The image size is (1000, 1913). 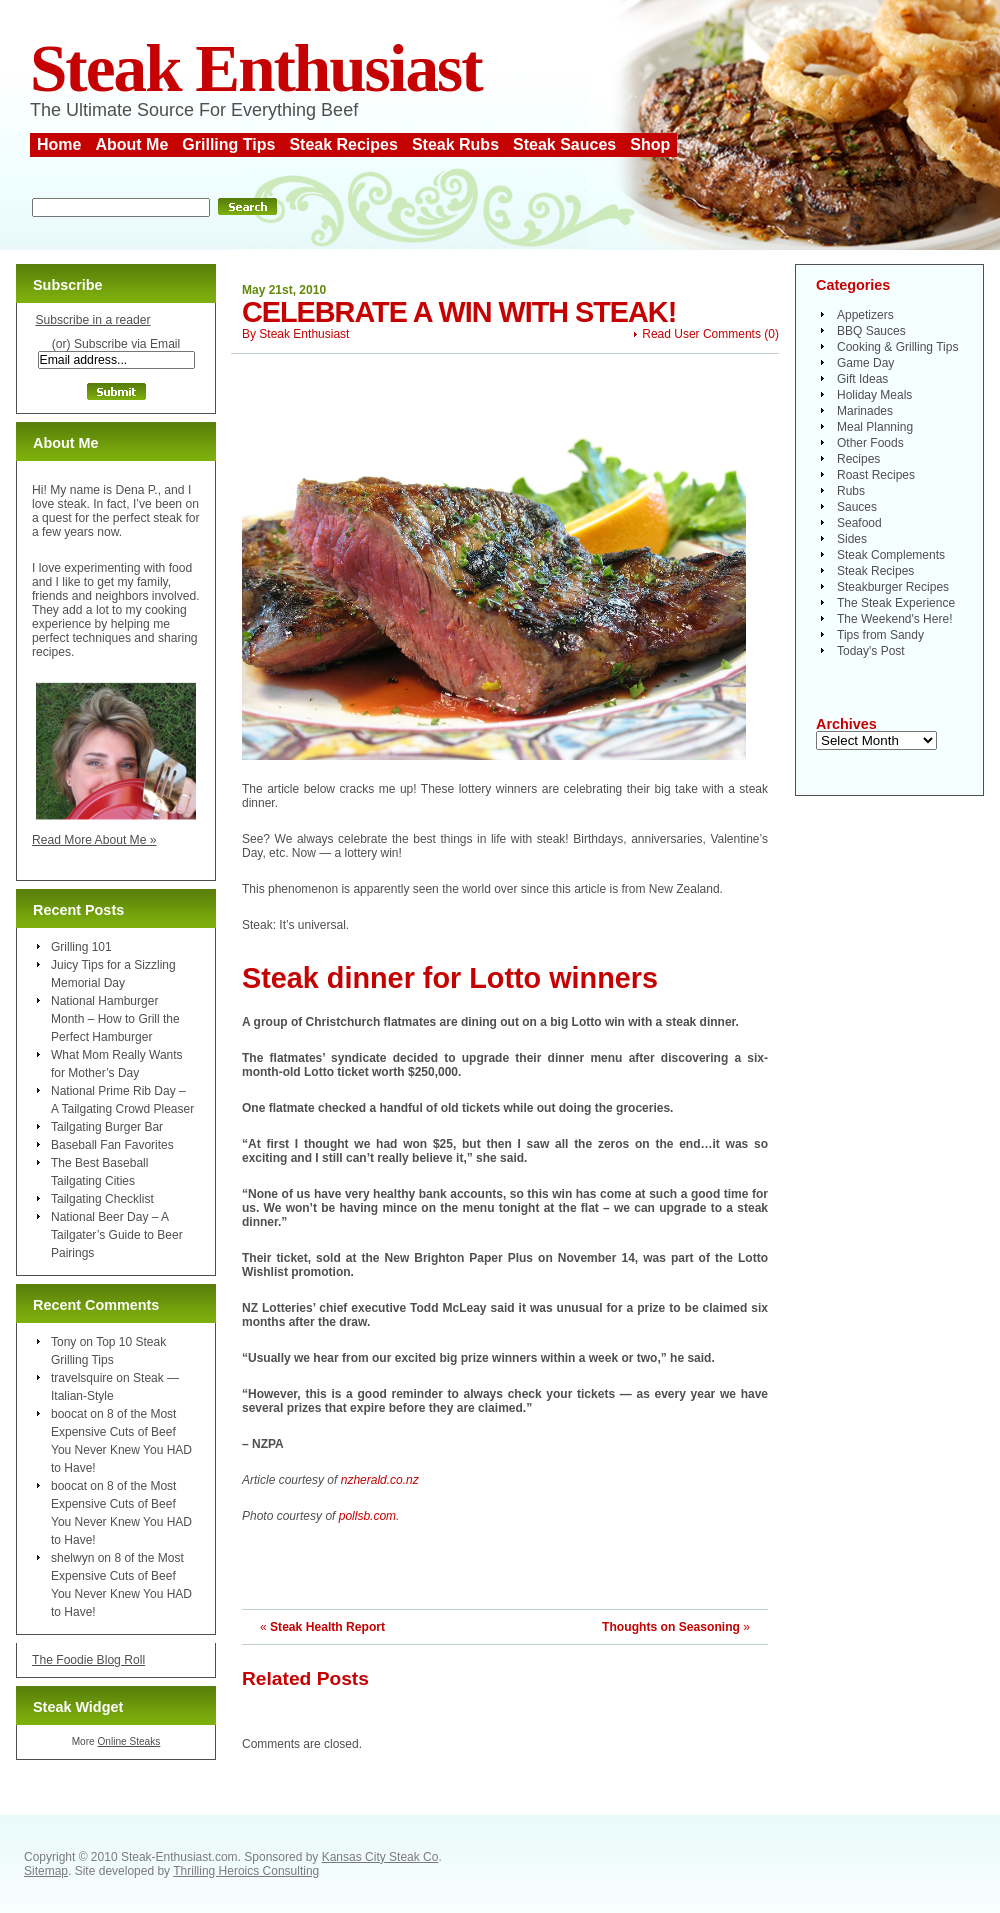 I want to click on Steak Enthusiast, so click(x=256, y=68).